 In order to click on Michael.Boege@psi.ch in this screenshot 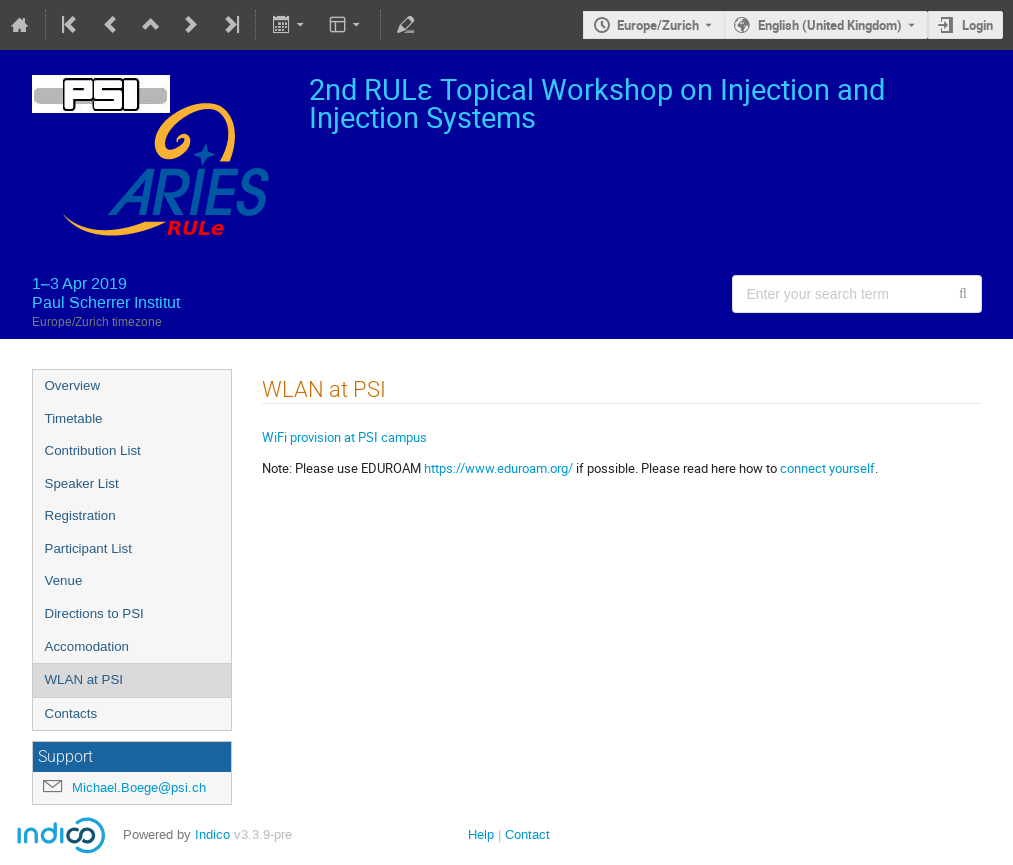, I will do `click(139, 787)`.